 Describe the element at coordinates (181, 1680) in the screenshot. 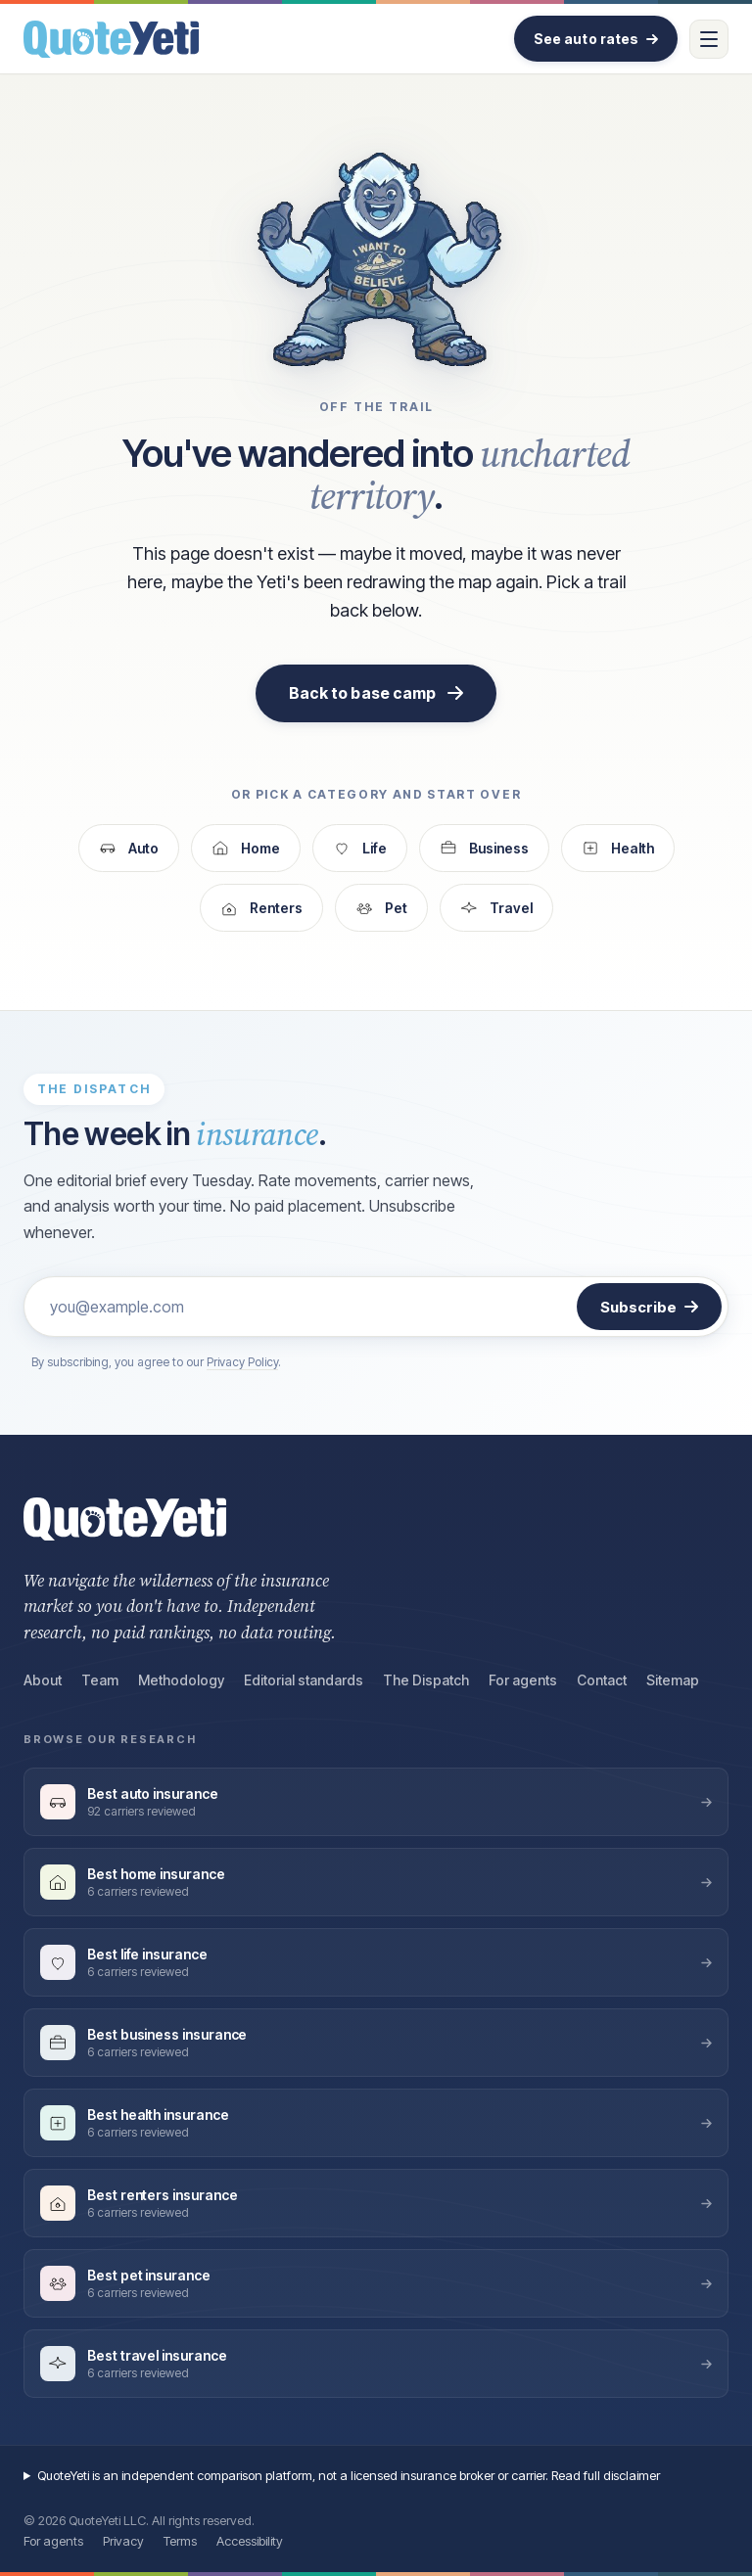

I see `Methodology` at that location.